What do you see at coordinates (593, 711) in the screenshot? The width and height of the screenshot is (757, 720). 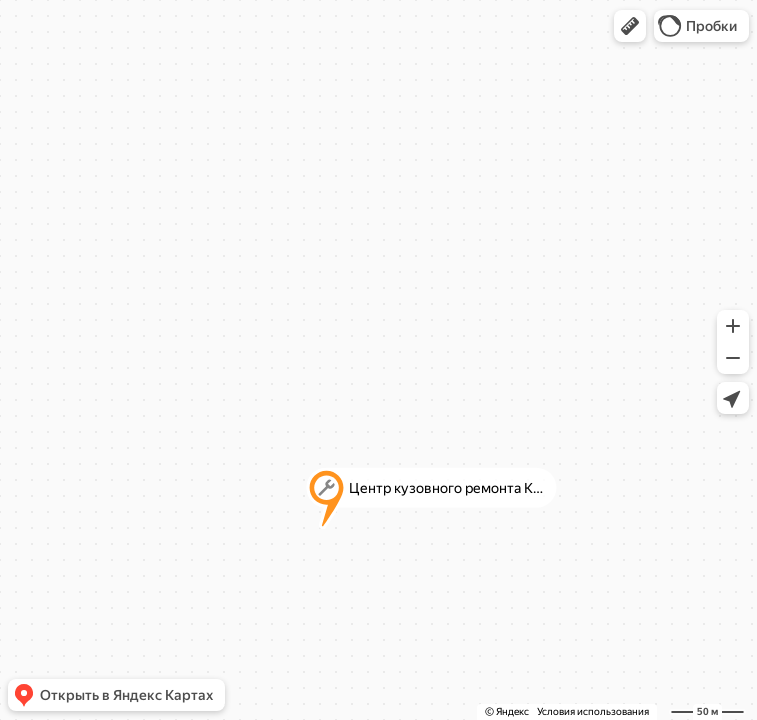 I see `Условия использования` at bounding box center [593, 711].